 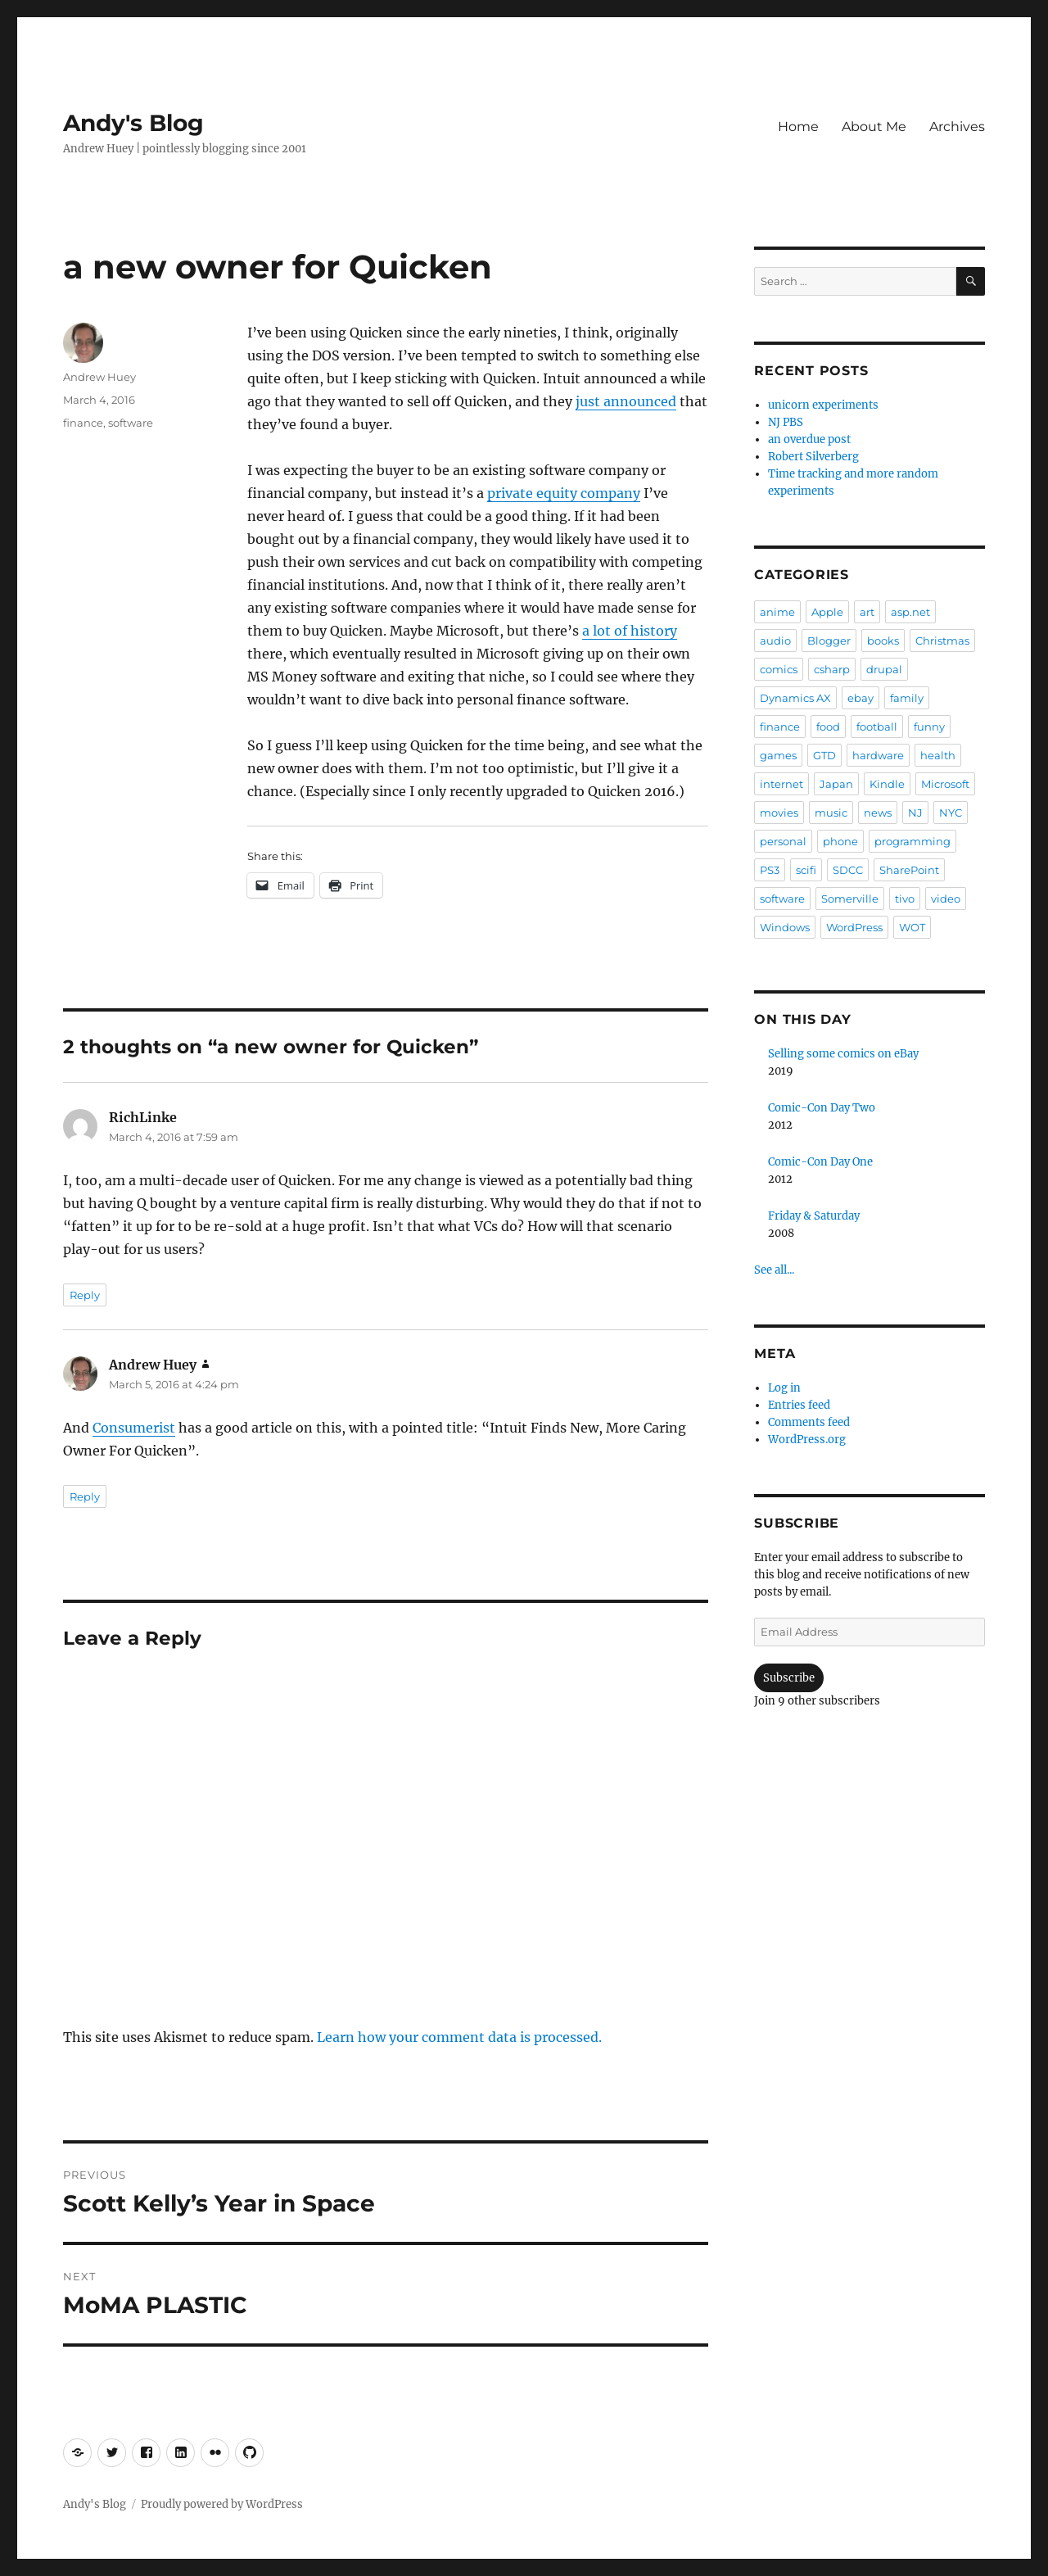 I want to click on games, so click(x=778, y=755).